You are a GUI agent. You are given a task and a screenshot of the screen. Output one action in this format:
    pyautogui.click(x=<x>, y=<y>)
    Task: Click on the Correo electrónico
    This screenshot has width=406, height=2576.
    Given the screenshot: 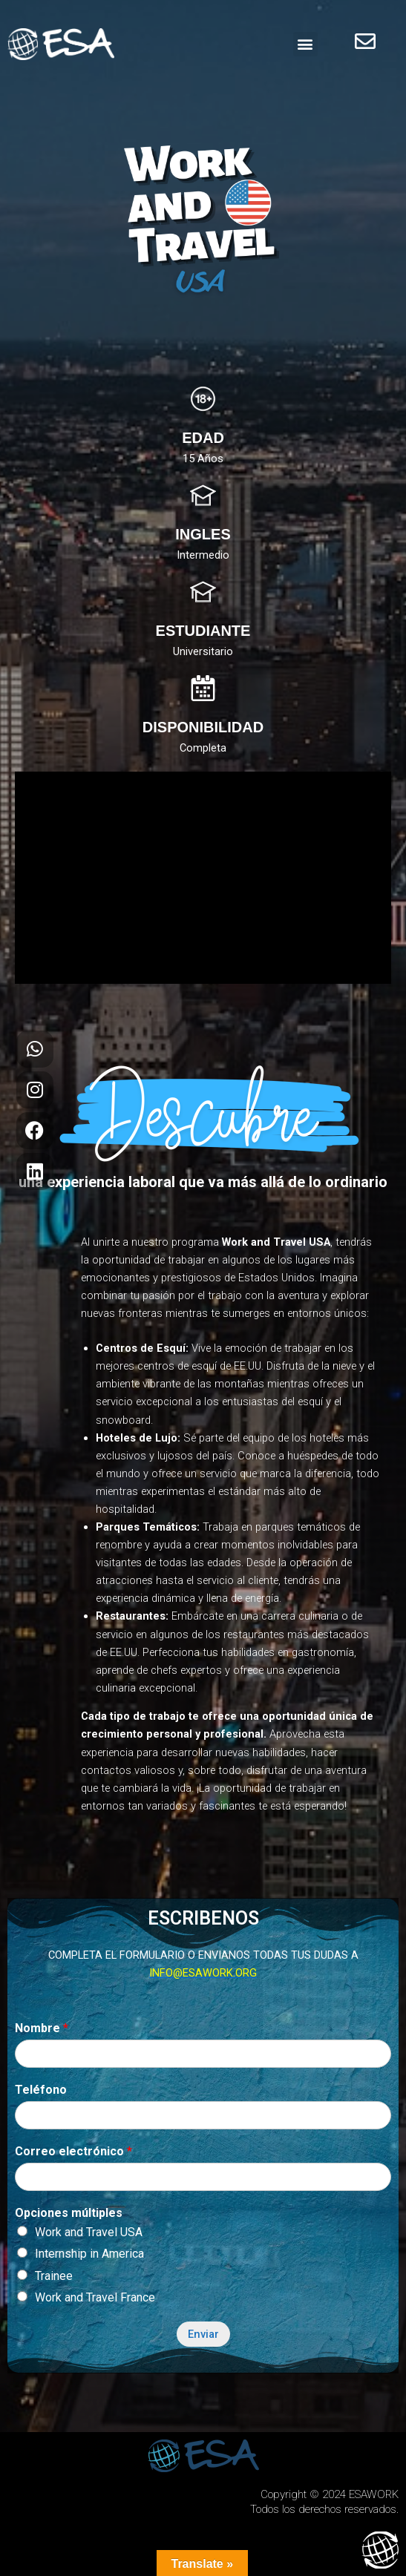 What is the action you would take?
    pyautogui.click(x=73, y=2151)
    